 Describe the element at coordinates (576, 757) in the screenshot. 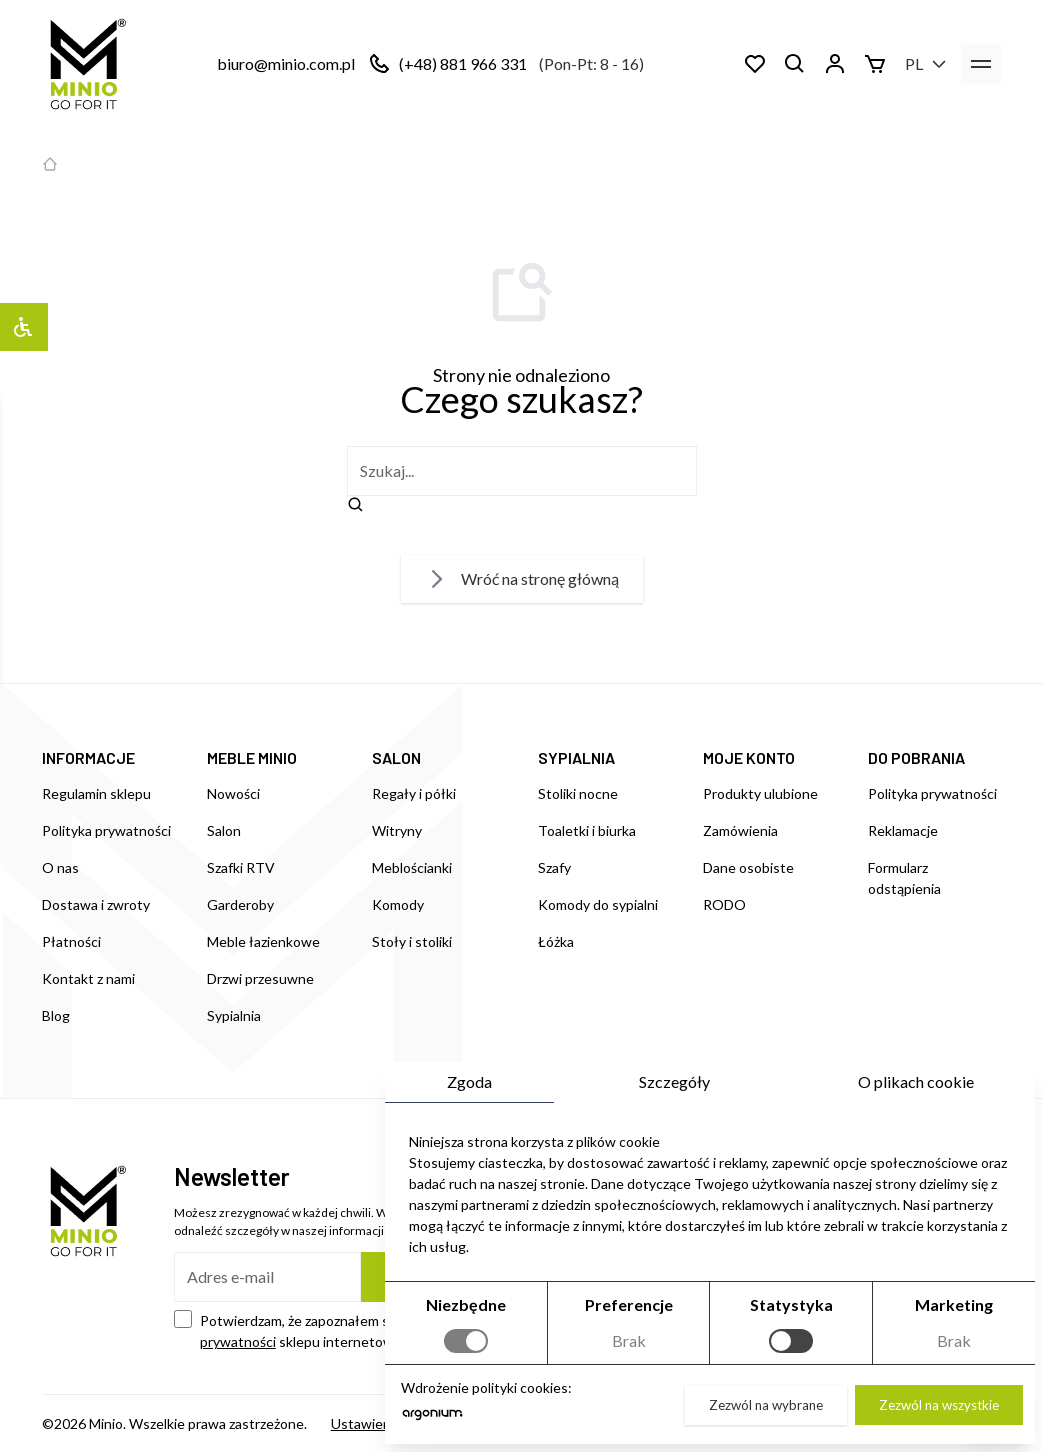

I see `SYPIALNIA` at that location.